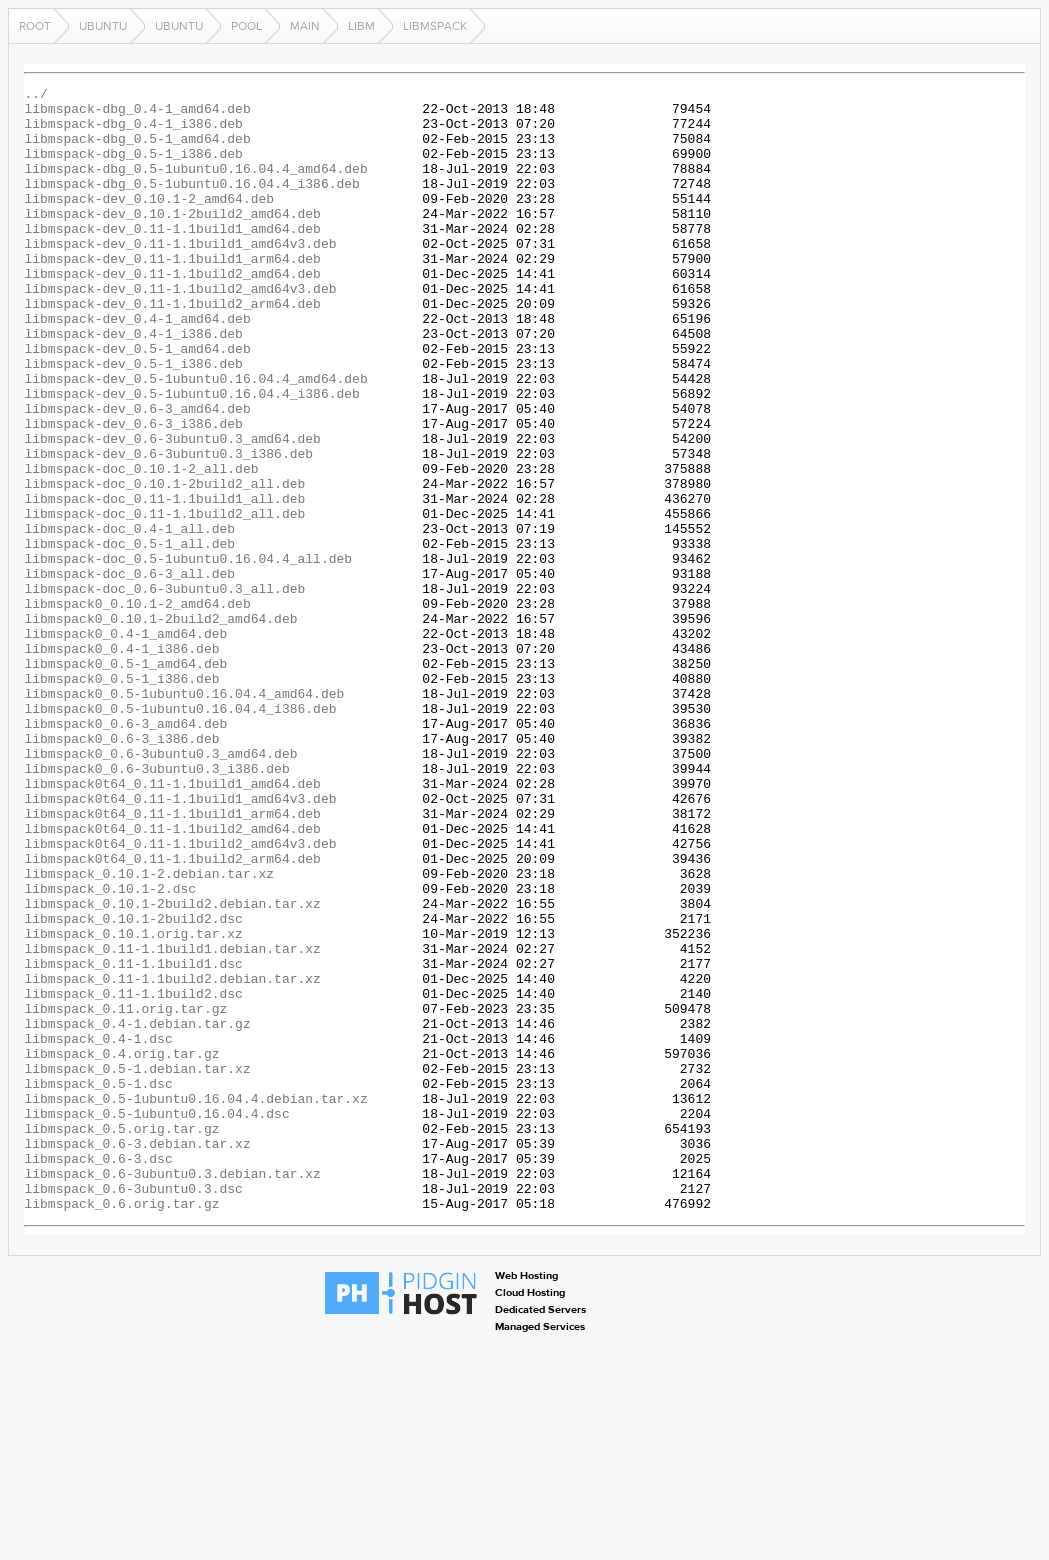  I want to click on libmspack-dev_0.11-1.1build1_amd64.deb, so click(172, 258).